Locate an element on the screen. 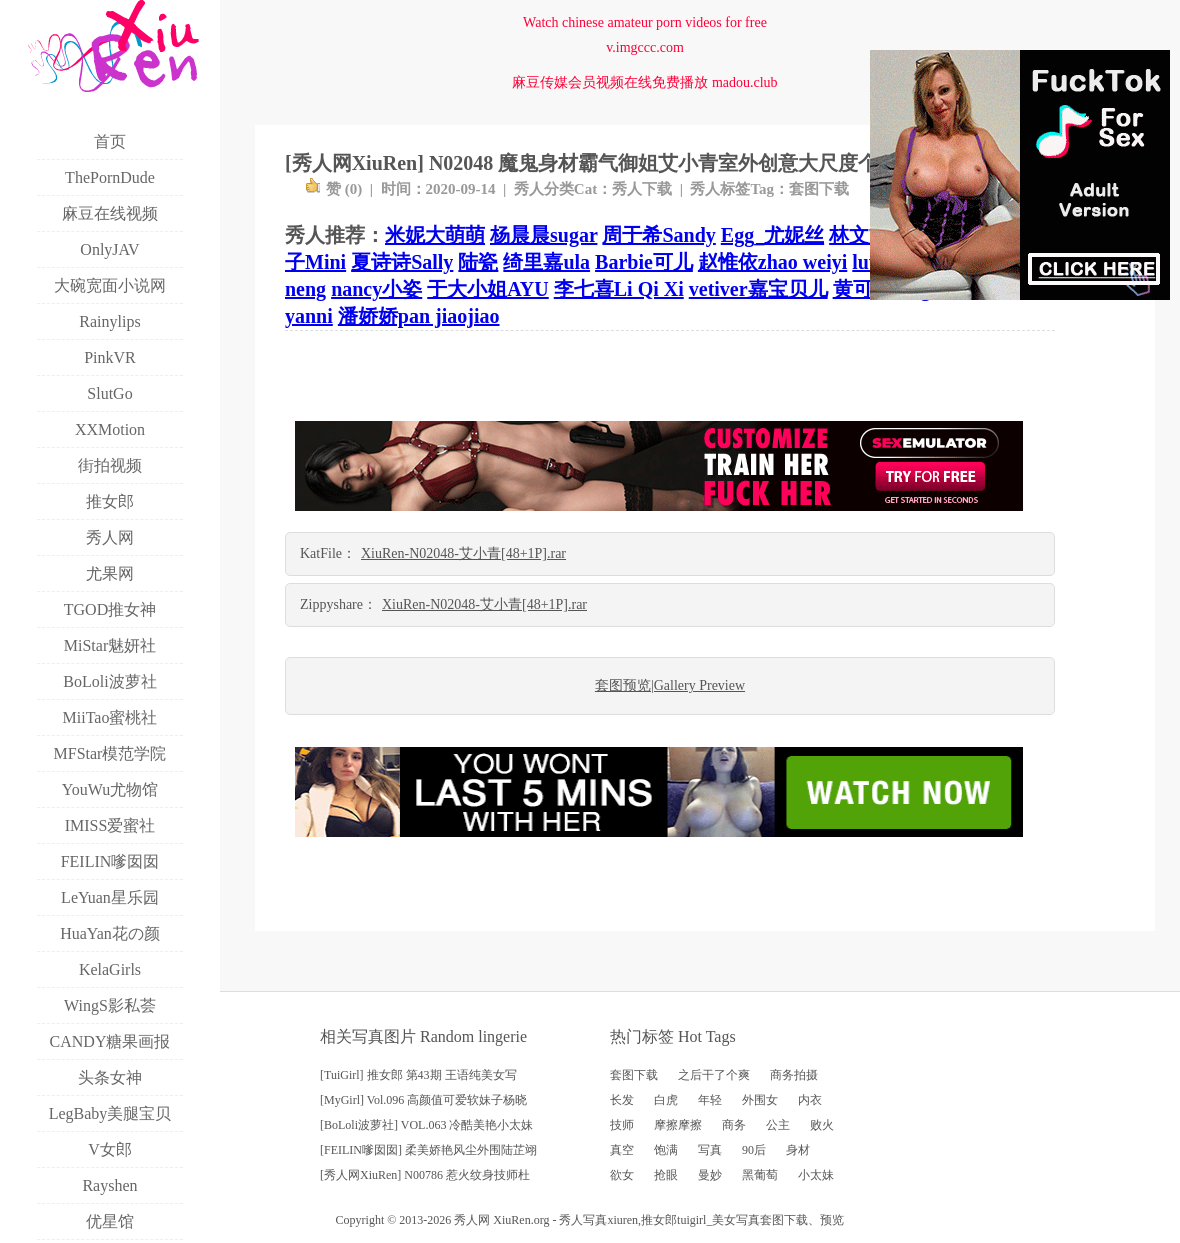 The width and height of the screenshot is (1180, 1243). 公主 is located at coordinates (778, 1125).